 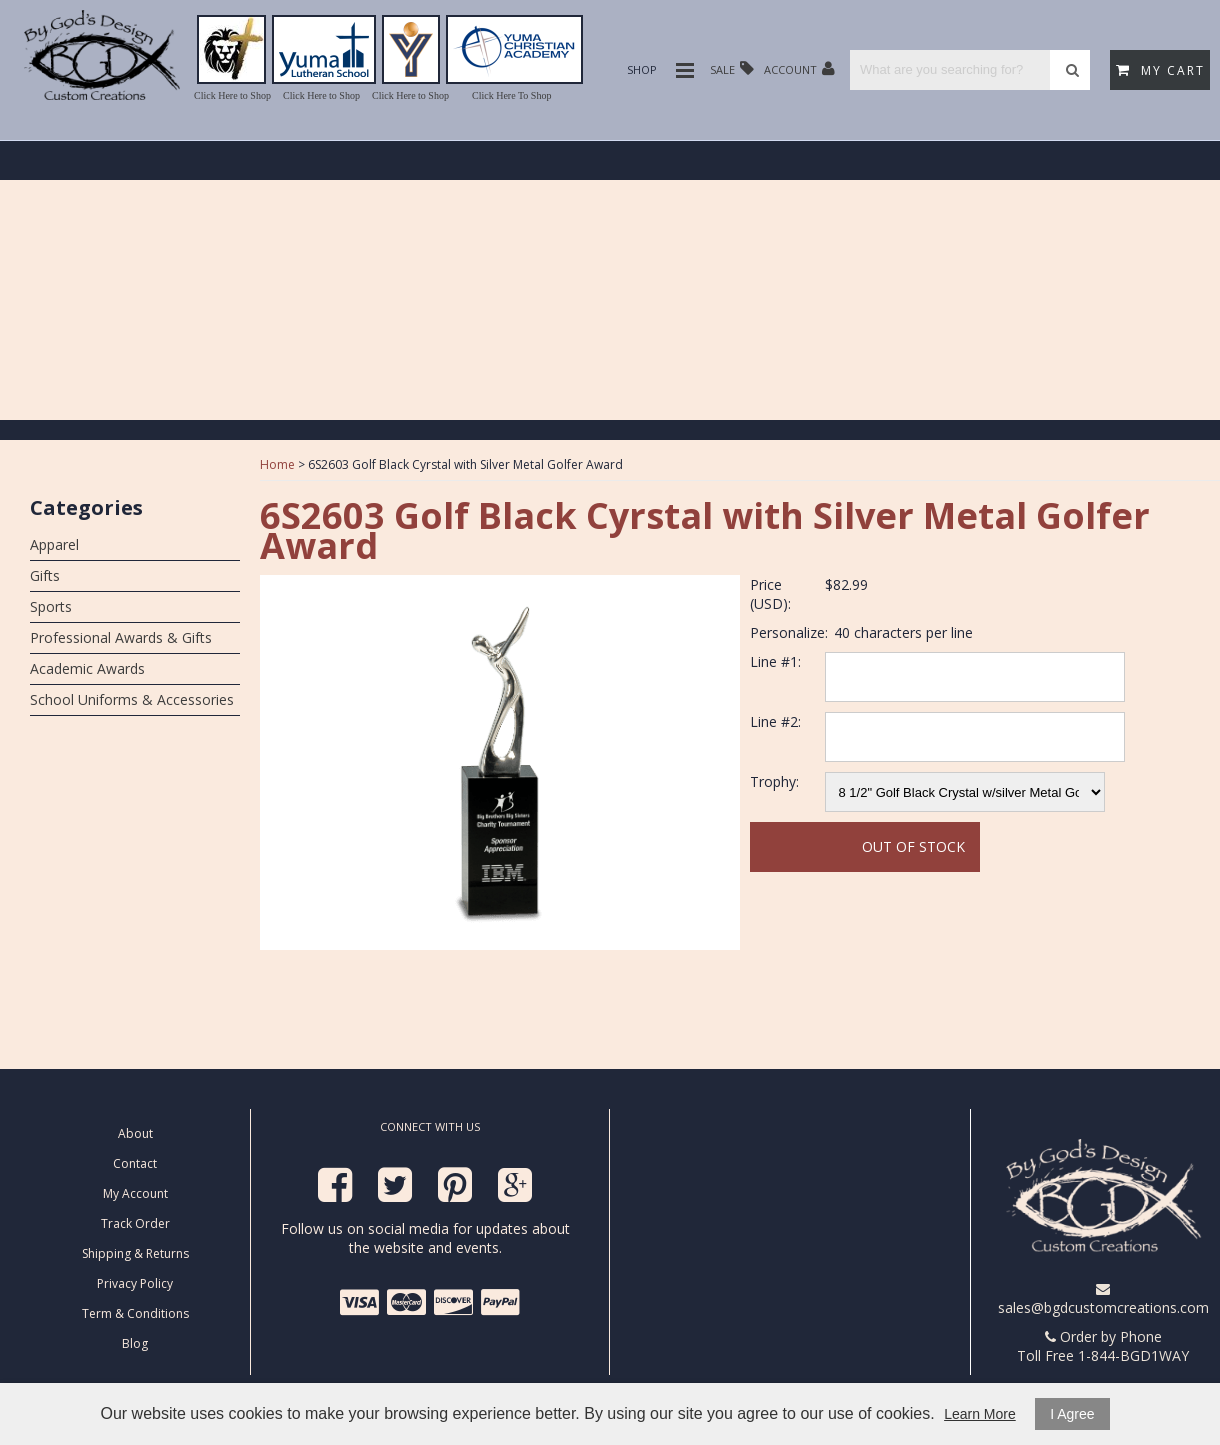 What do you see at coordinates (732, 68) in the screenshot?
I see `Sale` at bounding box center [732, 68].